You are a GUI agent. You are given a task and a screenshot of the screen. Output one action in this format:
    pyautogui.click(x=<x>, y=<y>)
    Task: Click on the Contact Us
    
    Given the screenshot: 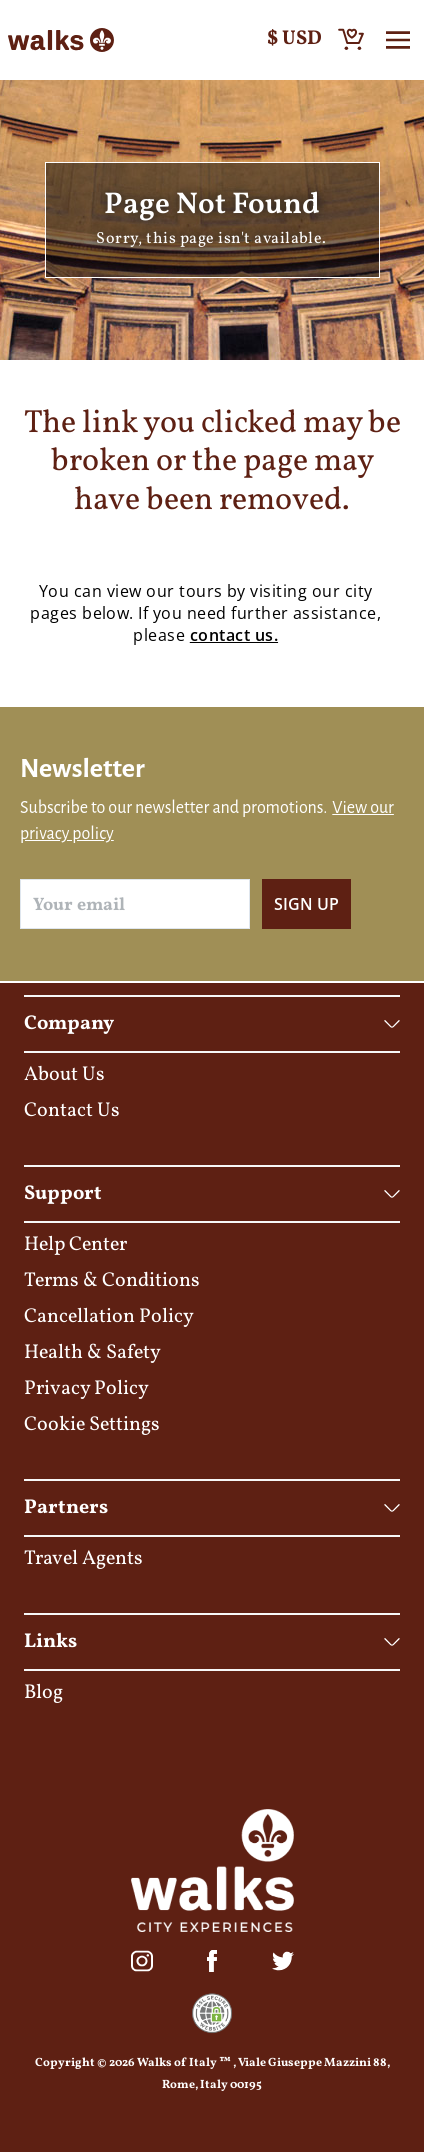 What is the action you would take?
    pyautogui.click(x=72, y=1111)
    